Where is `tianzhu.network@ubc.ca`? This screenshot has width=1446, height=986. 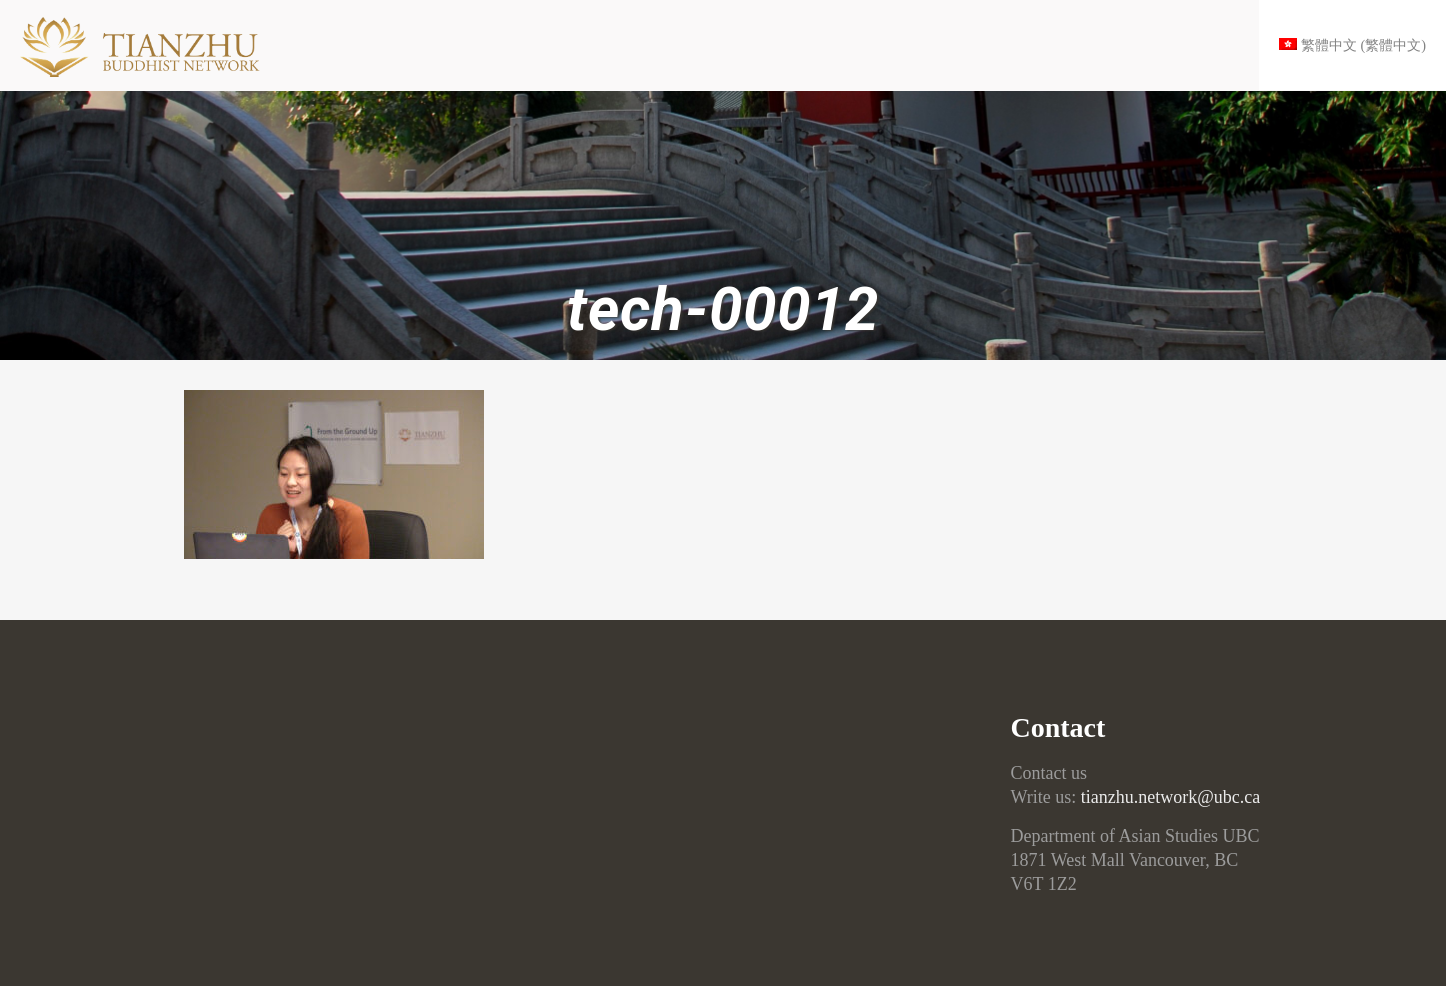 tianzhu.network@ubc.ca is located at coordinates (1171, 797).